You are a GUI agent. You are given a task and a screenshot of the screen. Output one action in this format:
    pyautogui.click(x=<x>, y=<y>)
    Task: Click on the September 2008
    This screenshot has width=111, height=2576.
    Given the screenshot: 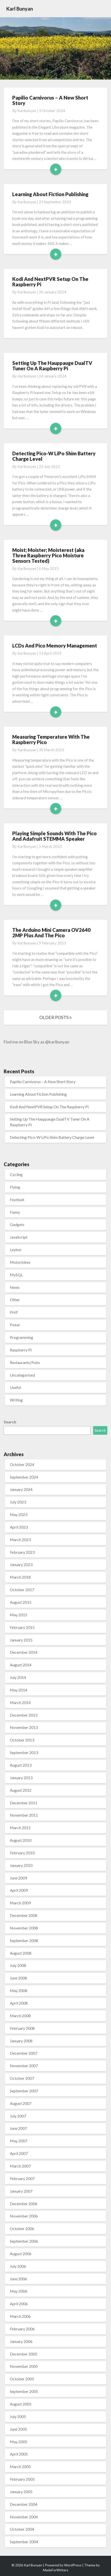 What is the action you would take?
    pyautogui.click(x=24, y=1940)
    